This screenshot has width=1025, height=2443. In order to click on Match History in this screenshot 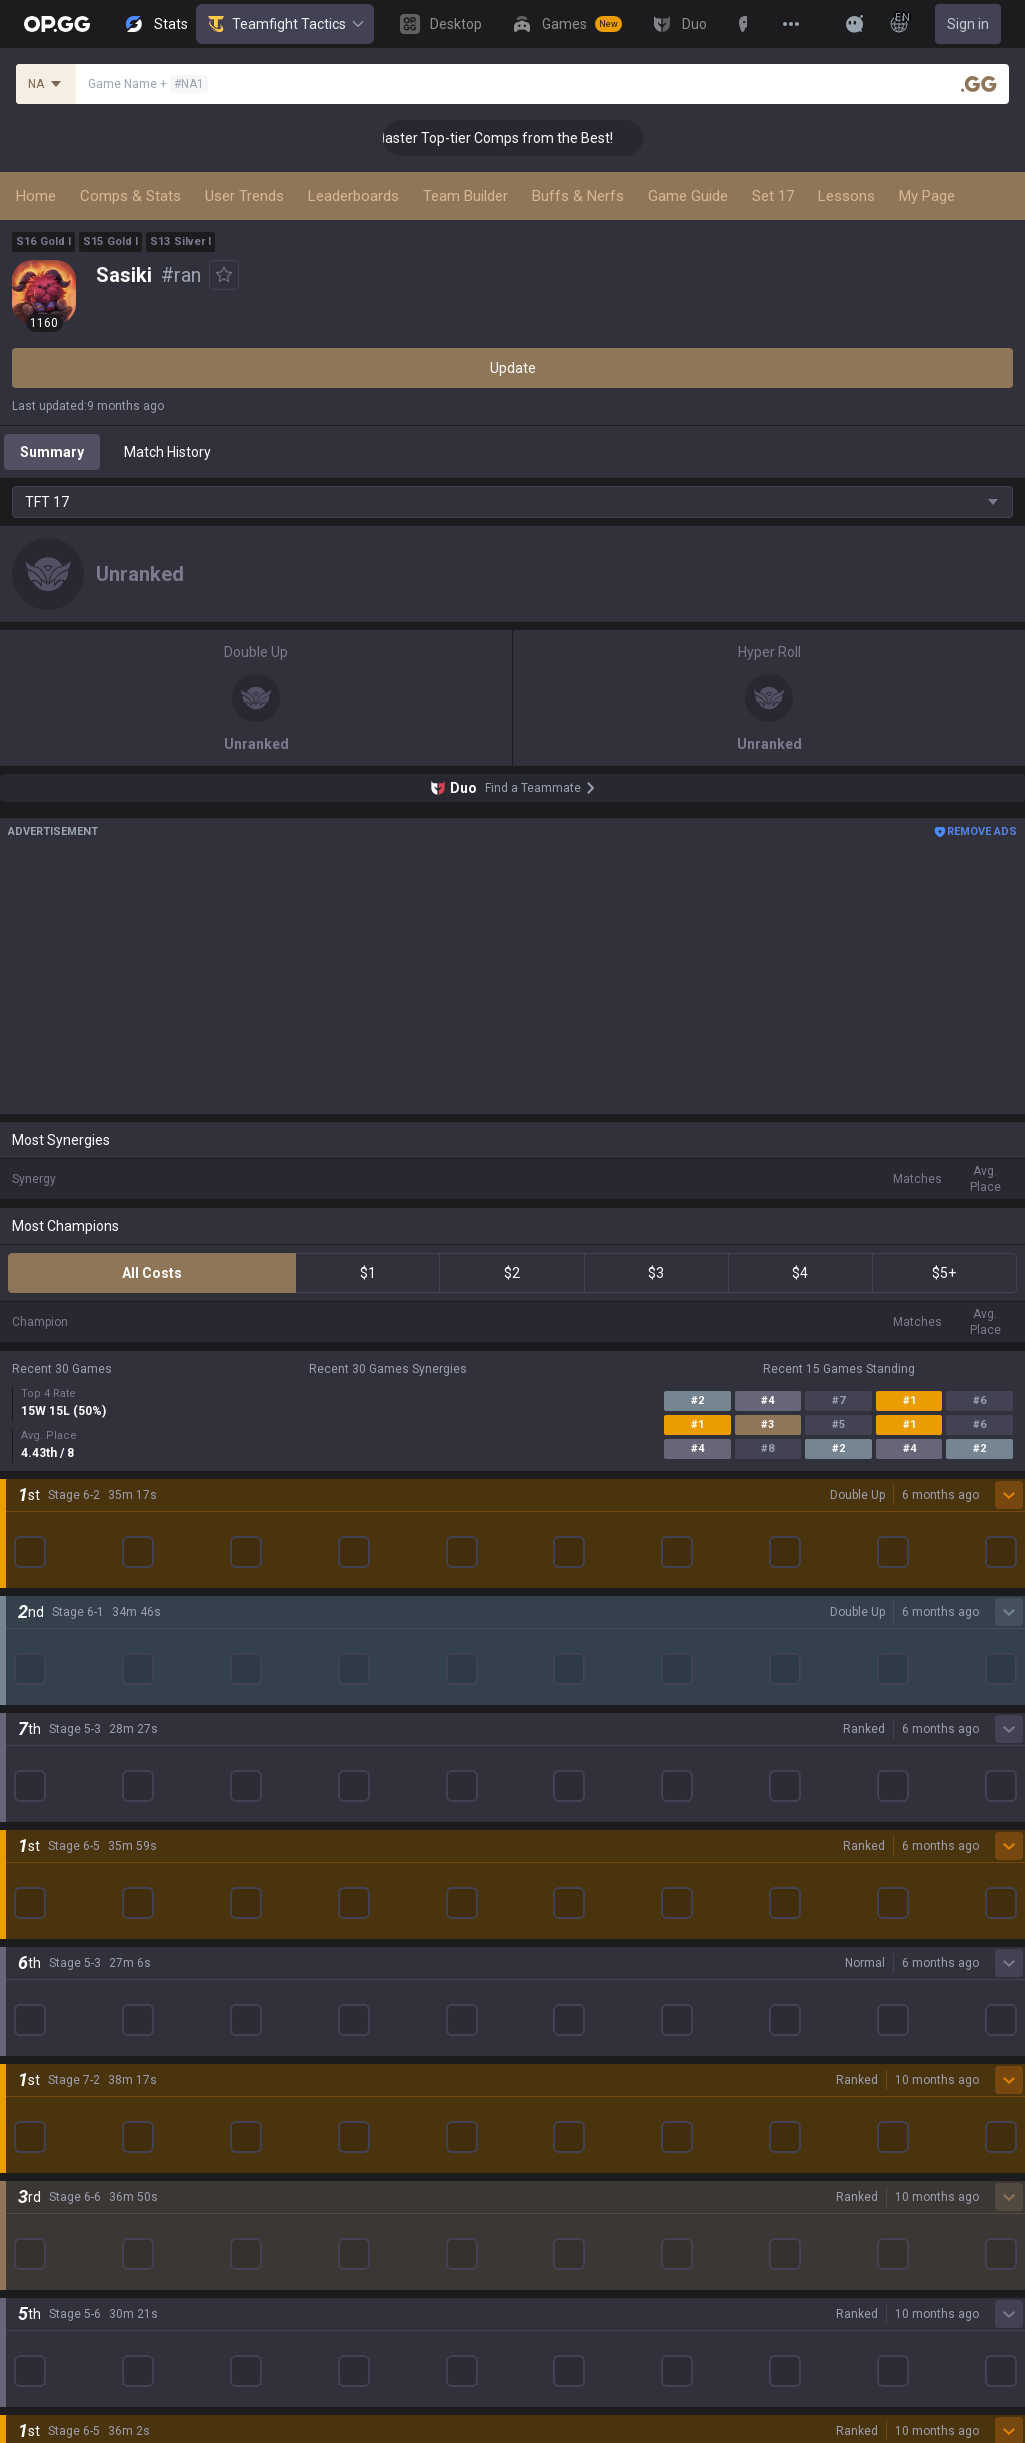, I will do `click(167, 452)`.